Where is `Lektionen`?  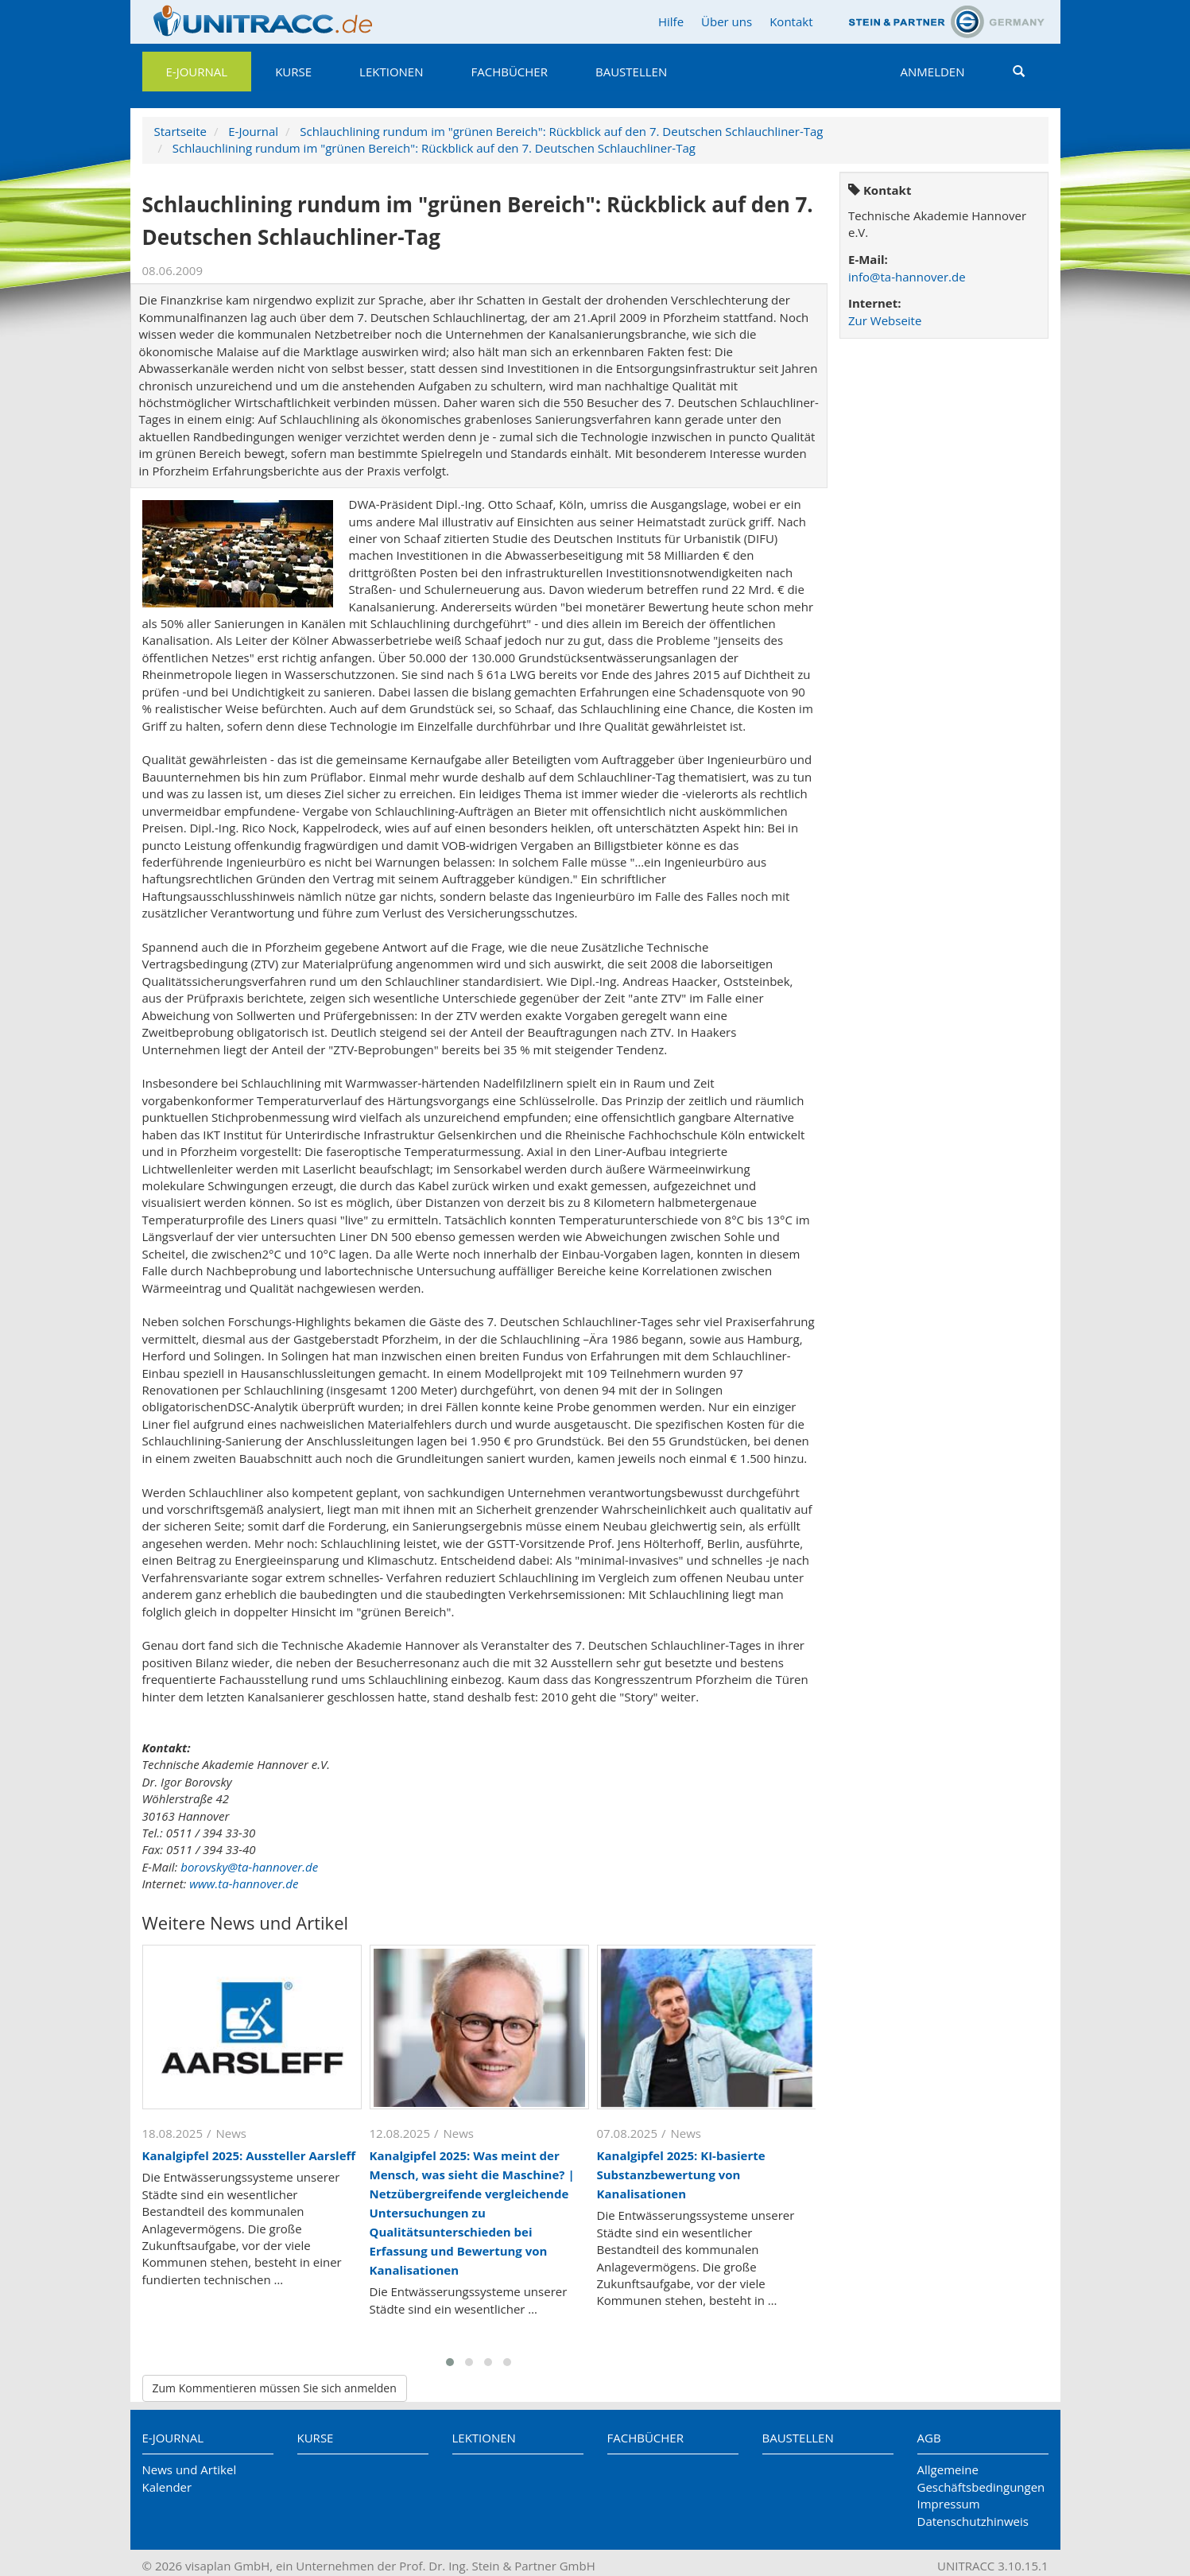 Lektionen is located at coordinates (391, 72).